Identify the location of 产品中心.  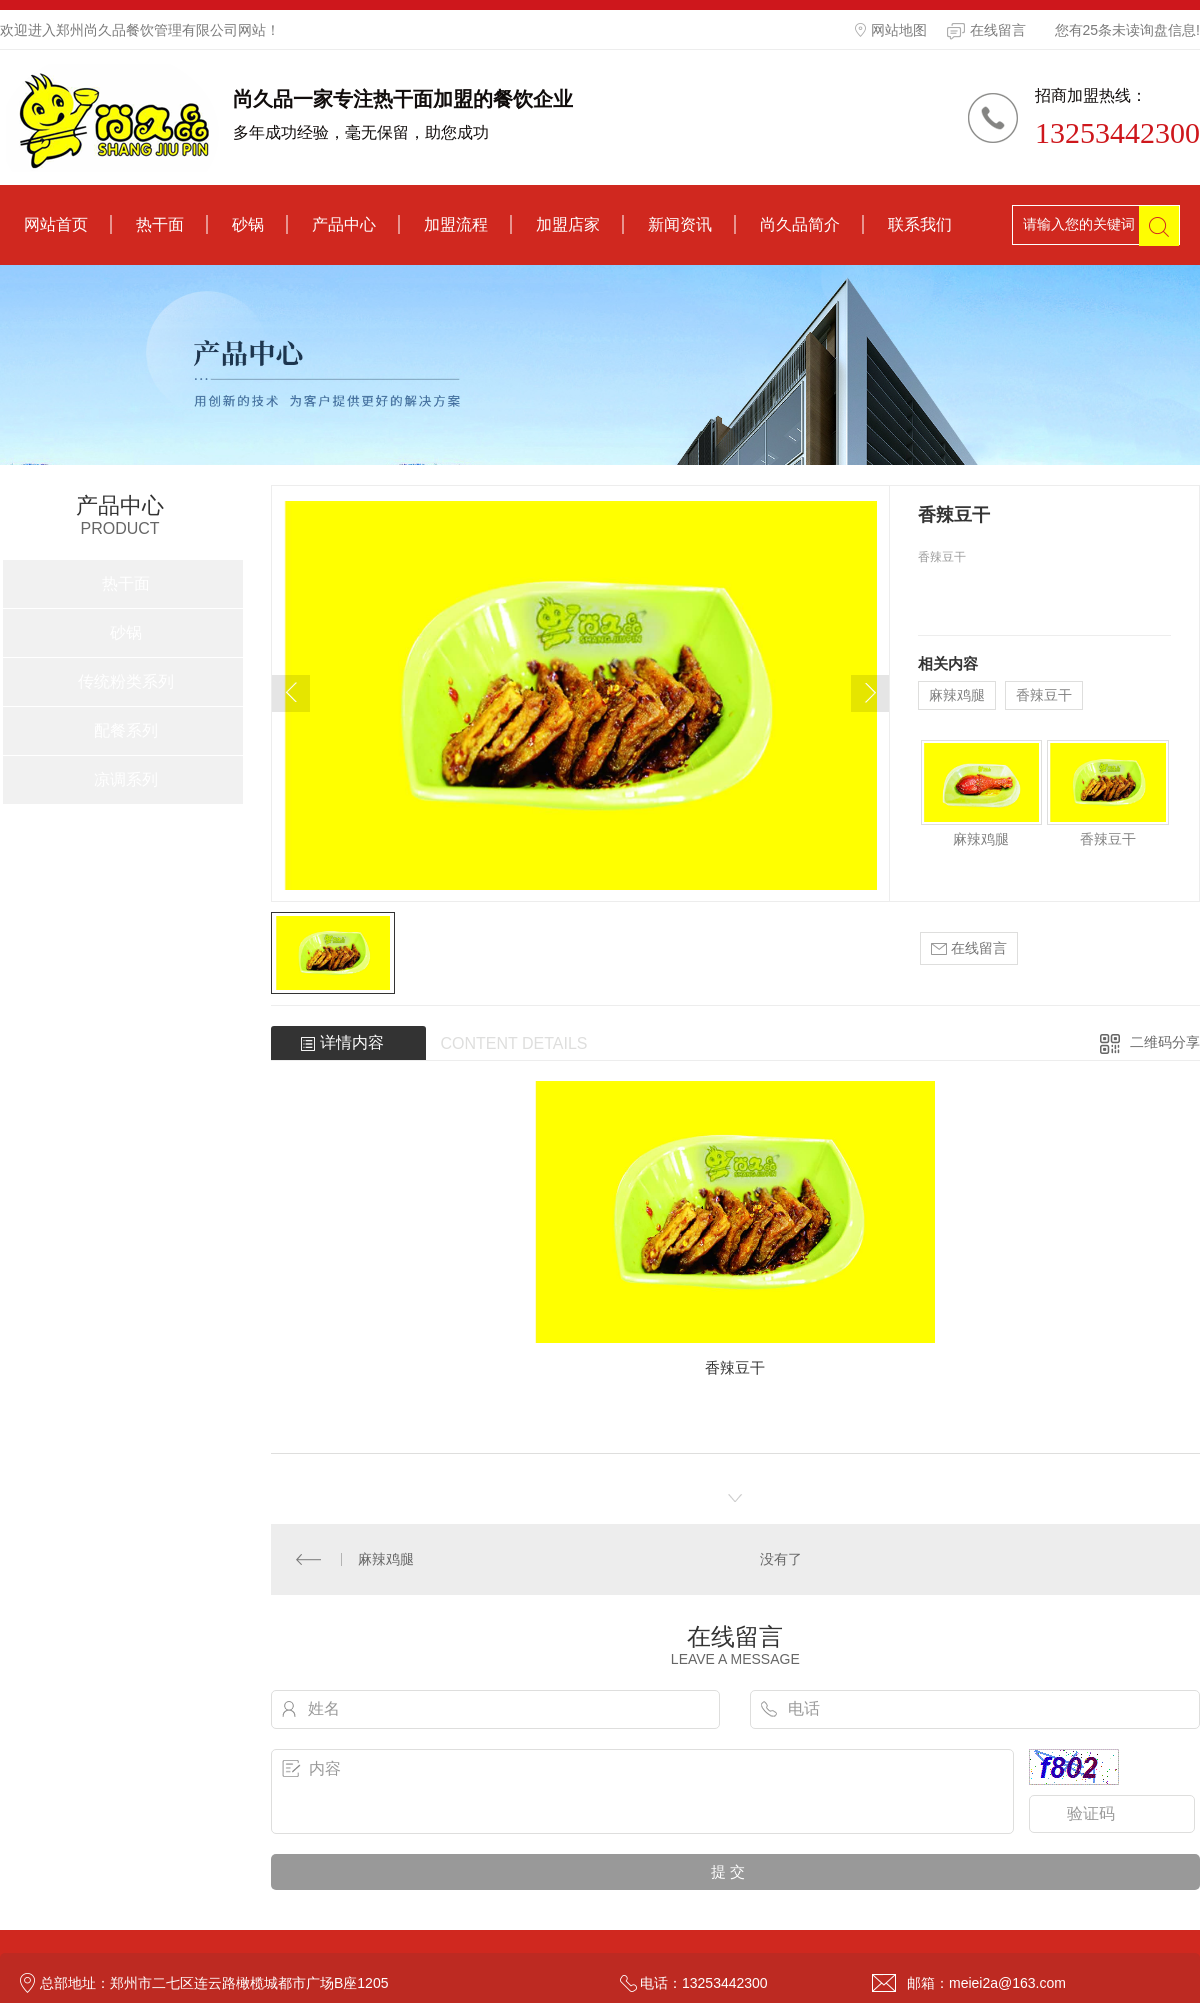
(344, 224).